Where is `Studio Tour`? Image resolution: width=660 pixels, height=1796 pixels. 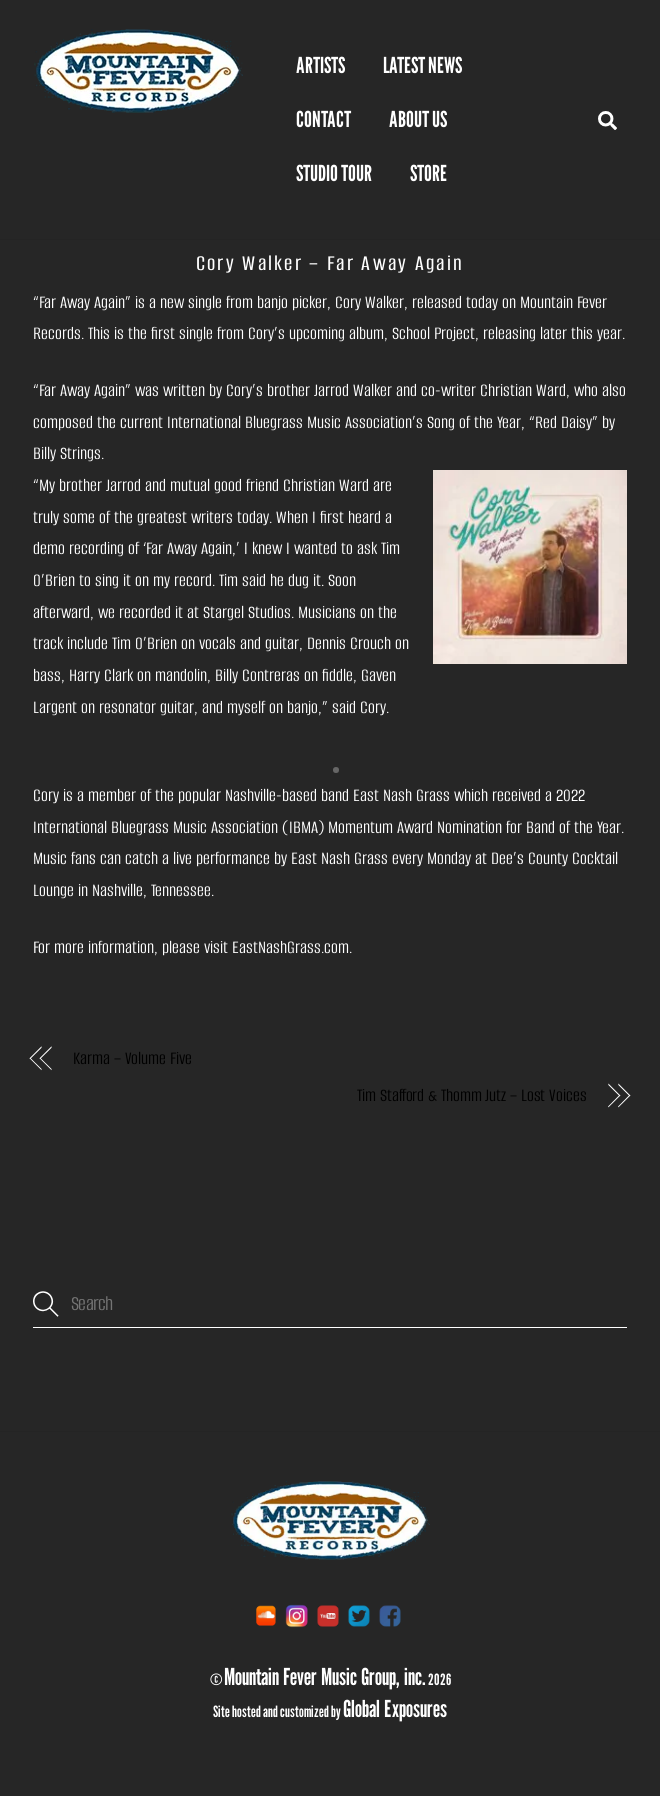
Studio Tour is located at coordinates (334, 173).